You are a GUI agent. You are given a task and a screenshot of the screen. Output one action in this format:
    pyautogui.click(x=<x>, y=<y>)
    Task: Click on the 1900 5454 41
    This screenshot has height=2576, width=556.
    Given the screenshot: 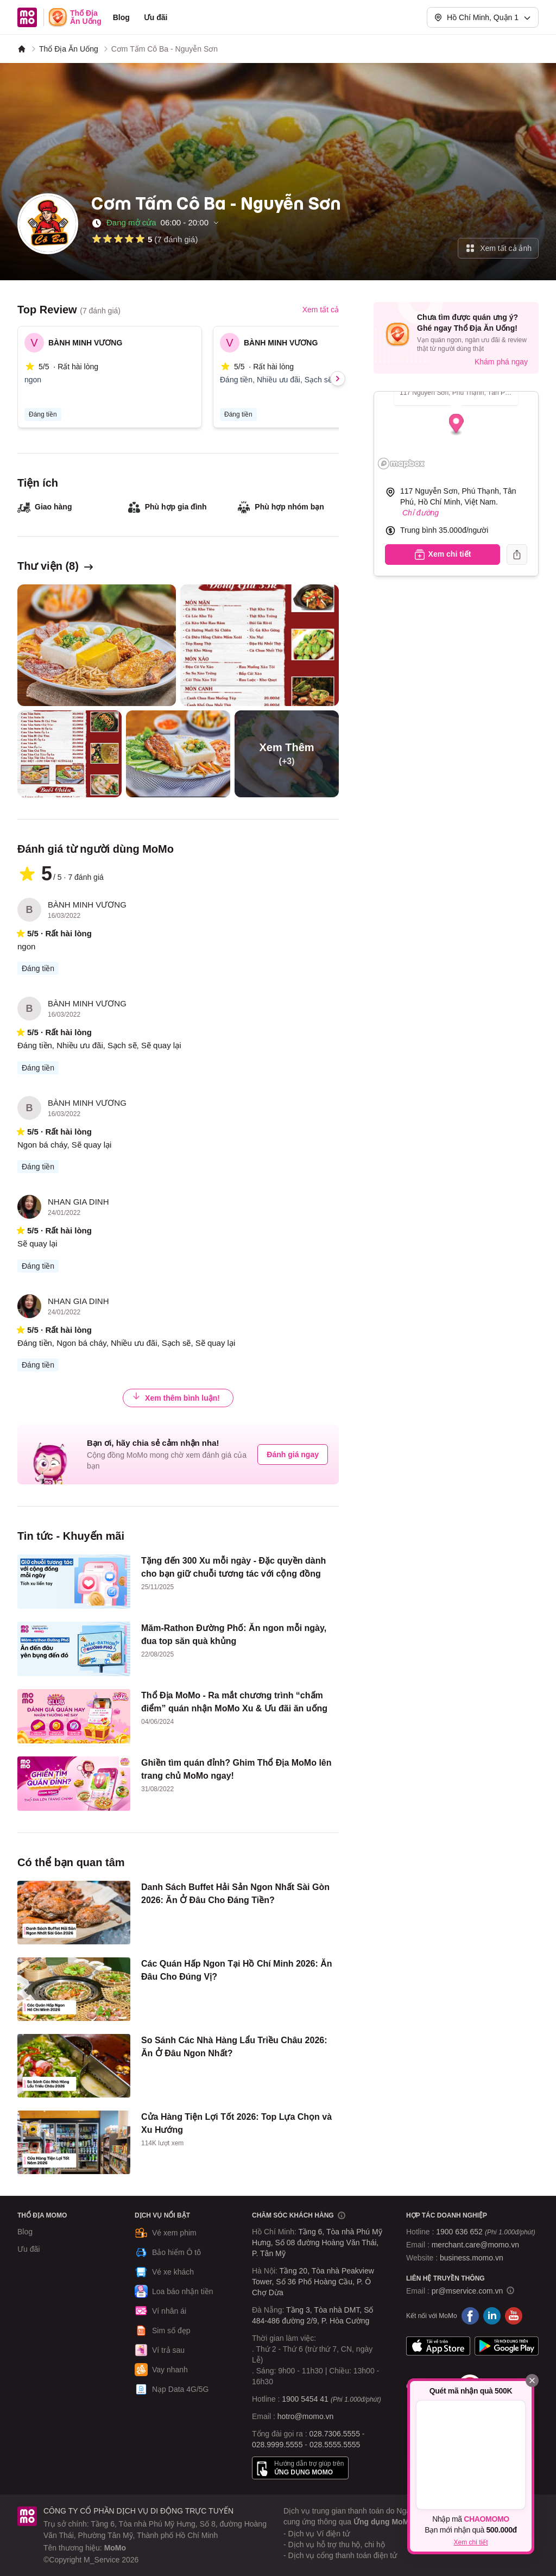 What is the action you would take?
    pyautogui.click(x=305, y=2399)
    